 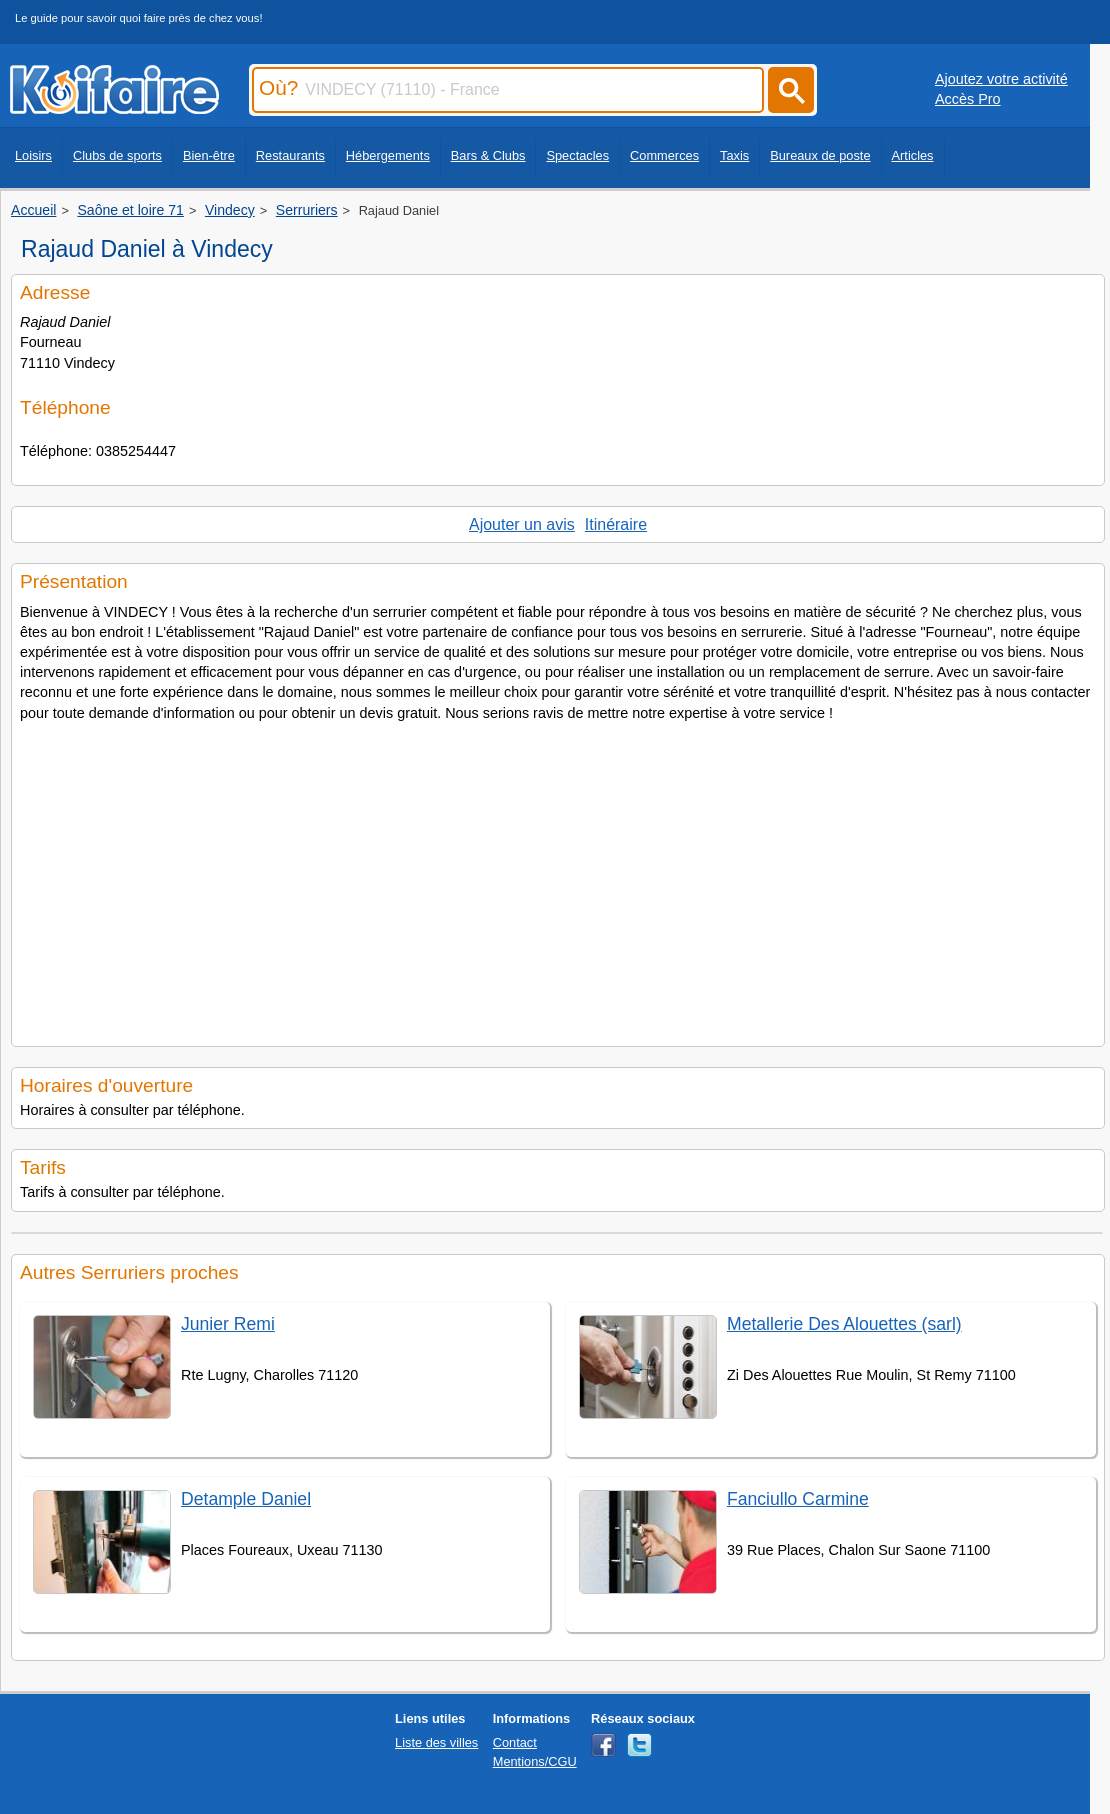 What do you see at coordinates (844, 1324) in the screenshot?
I see `Metallerie Des Alouettes (sarl)` at bounding box center [844, 1324].